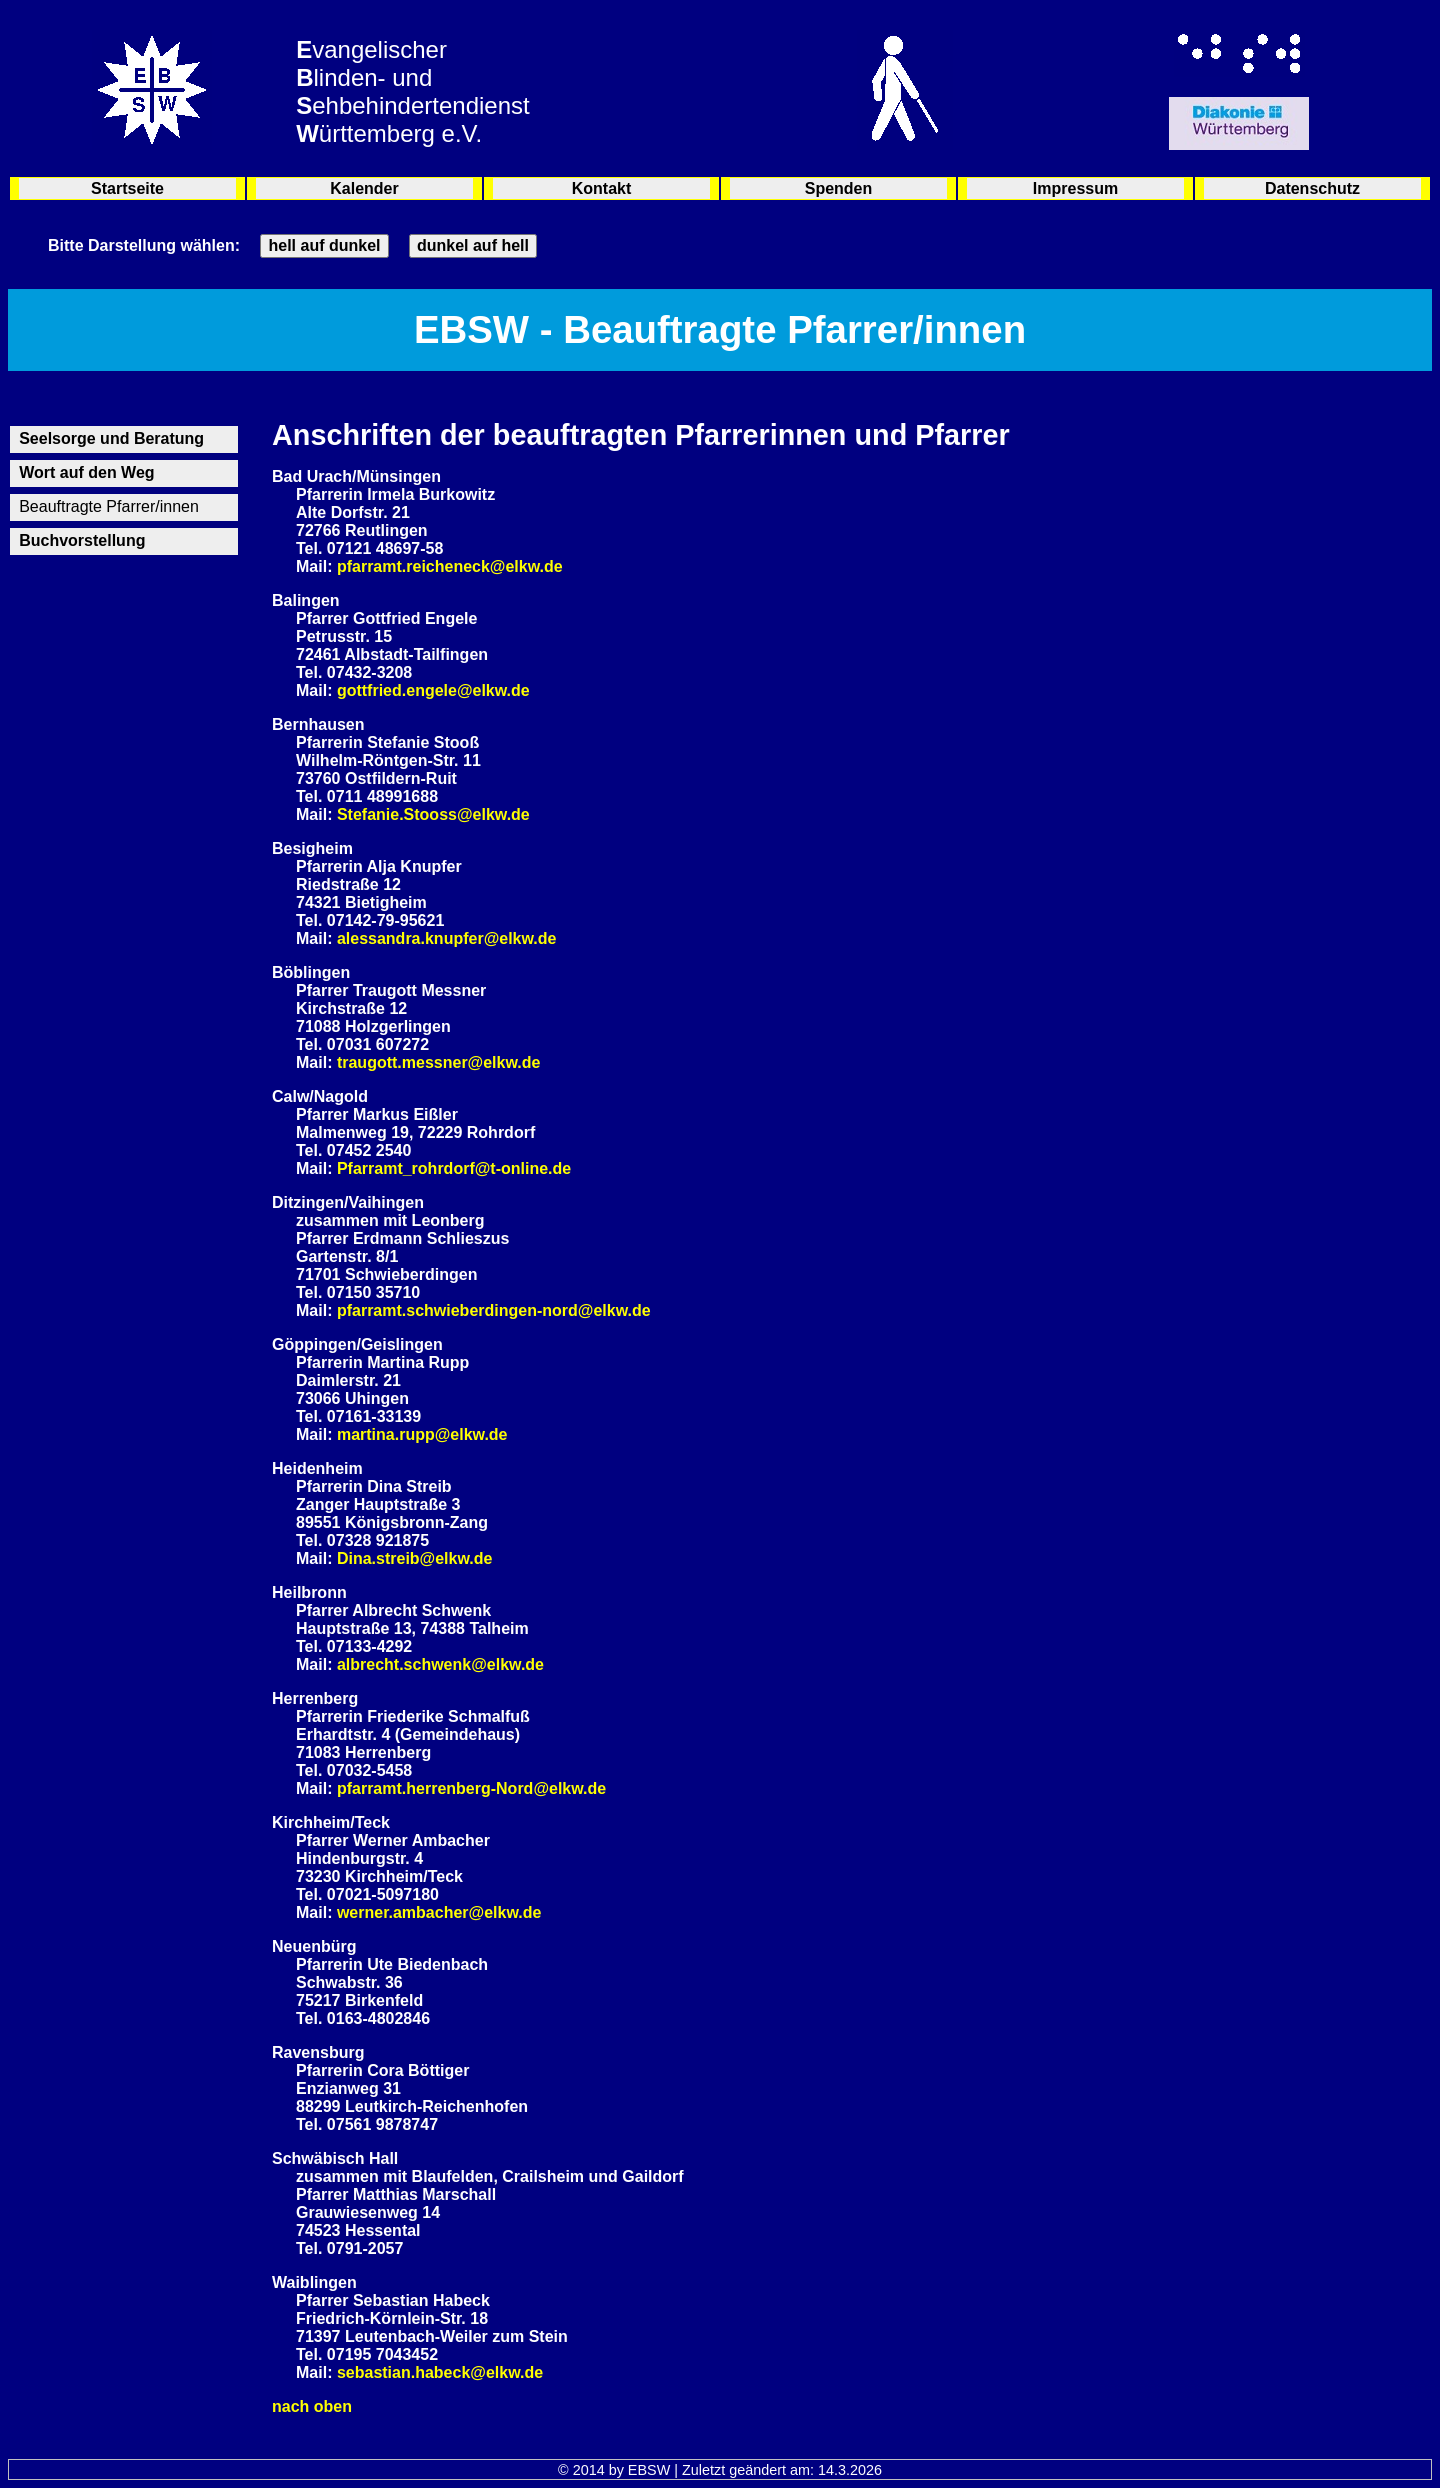 The image size is (1440, 2488). Describe the element at coordinates (111, 438) in the screenshot. I see `Seelsorge und Beratung` at that location.